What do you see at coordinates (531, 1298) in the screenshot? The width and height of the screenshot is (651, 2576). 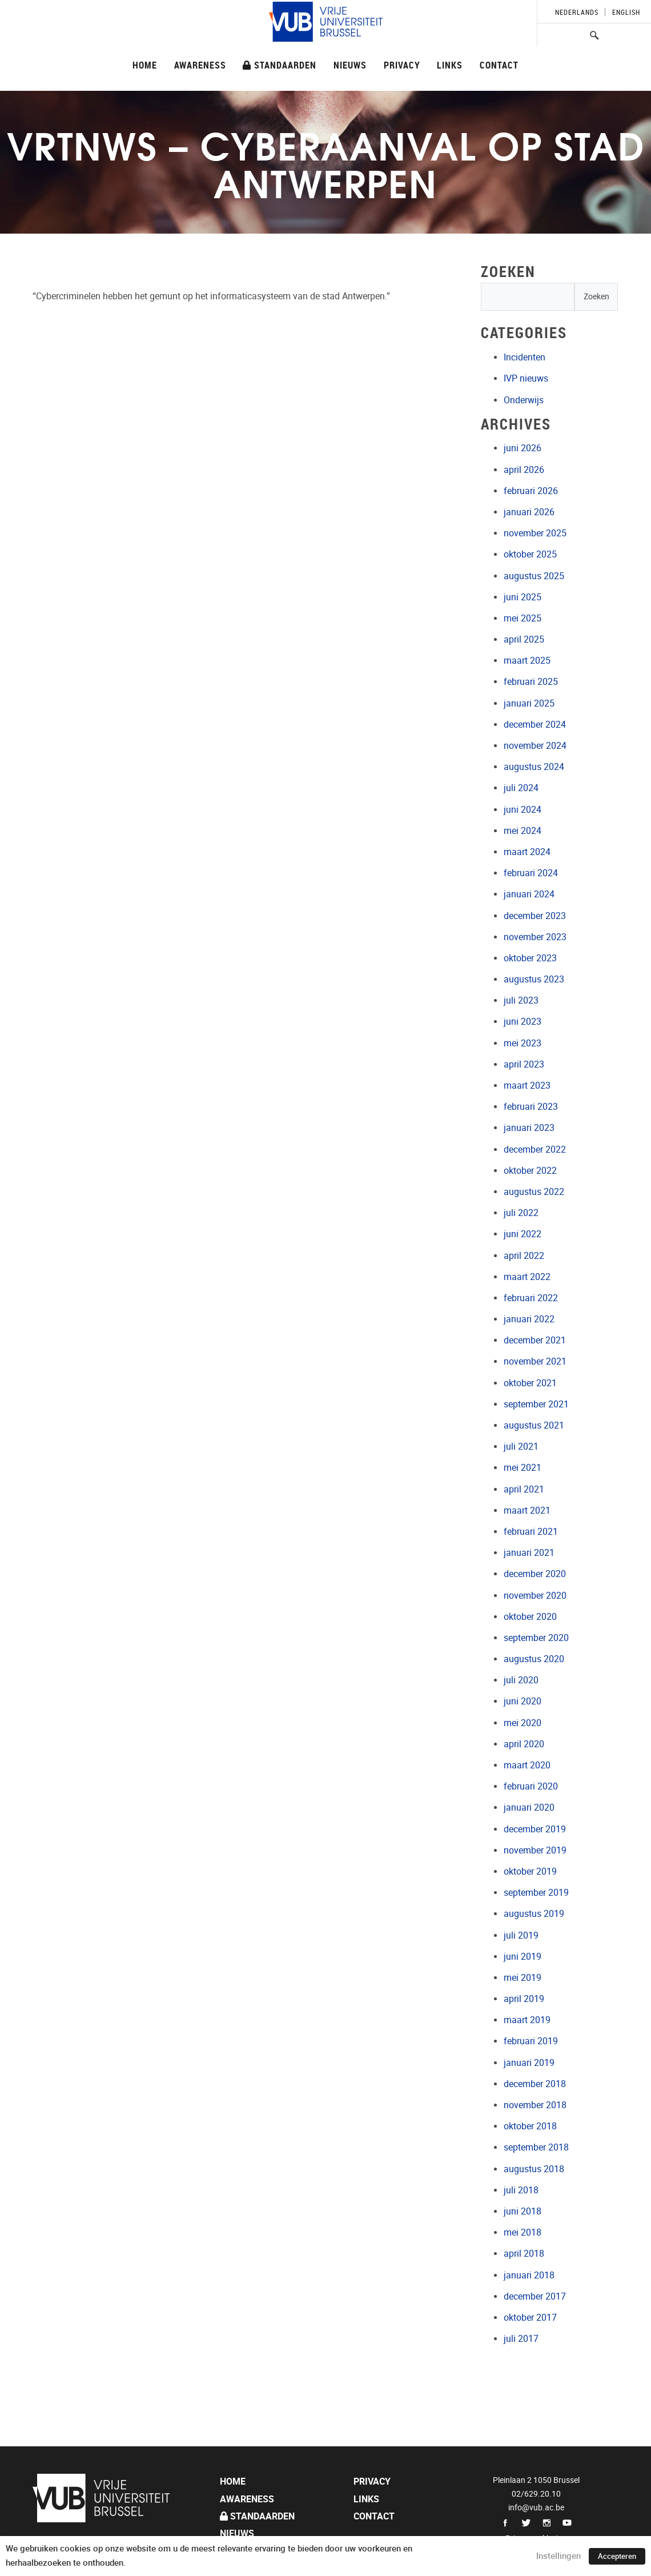 I see `februari 2022` at bounding box center [531, 1298].